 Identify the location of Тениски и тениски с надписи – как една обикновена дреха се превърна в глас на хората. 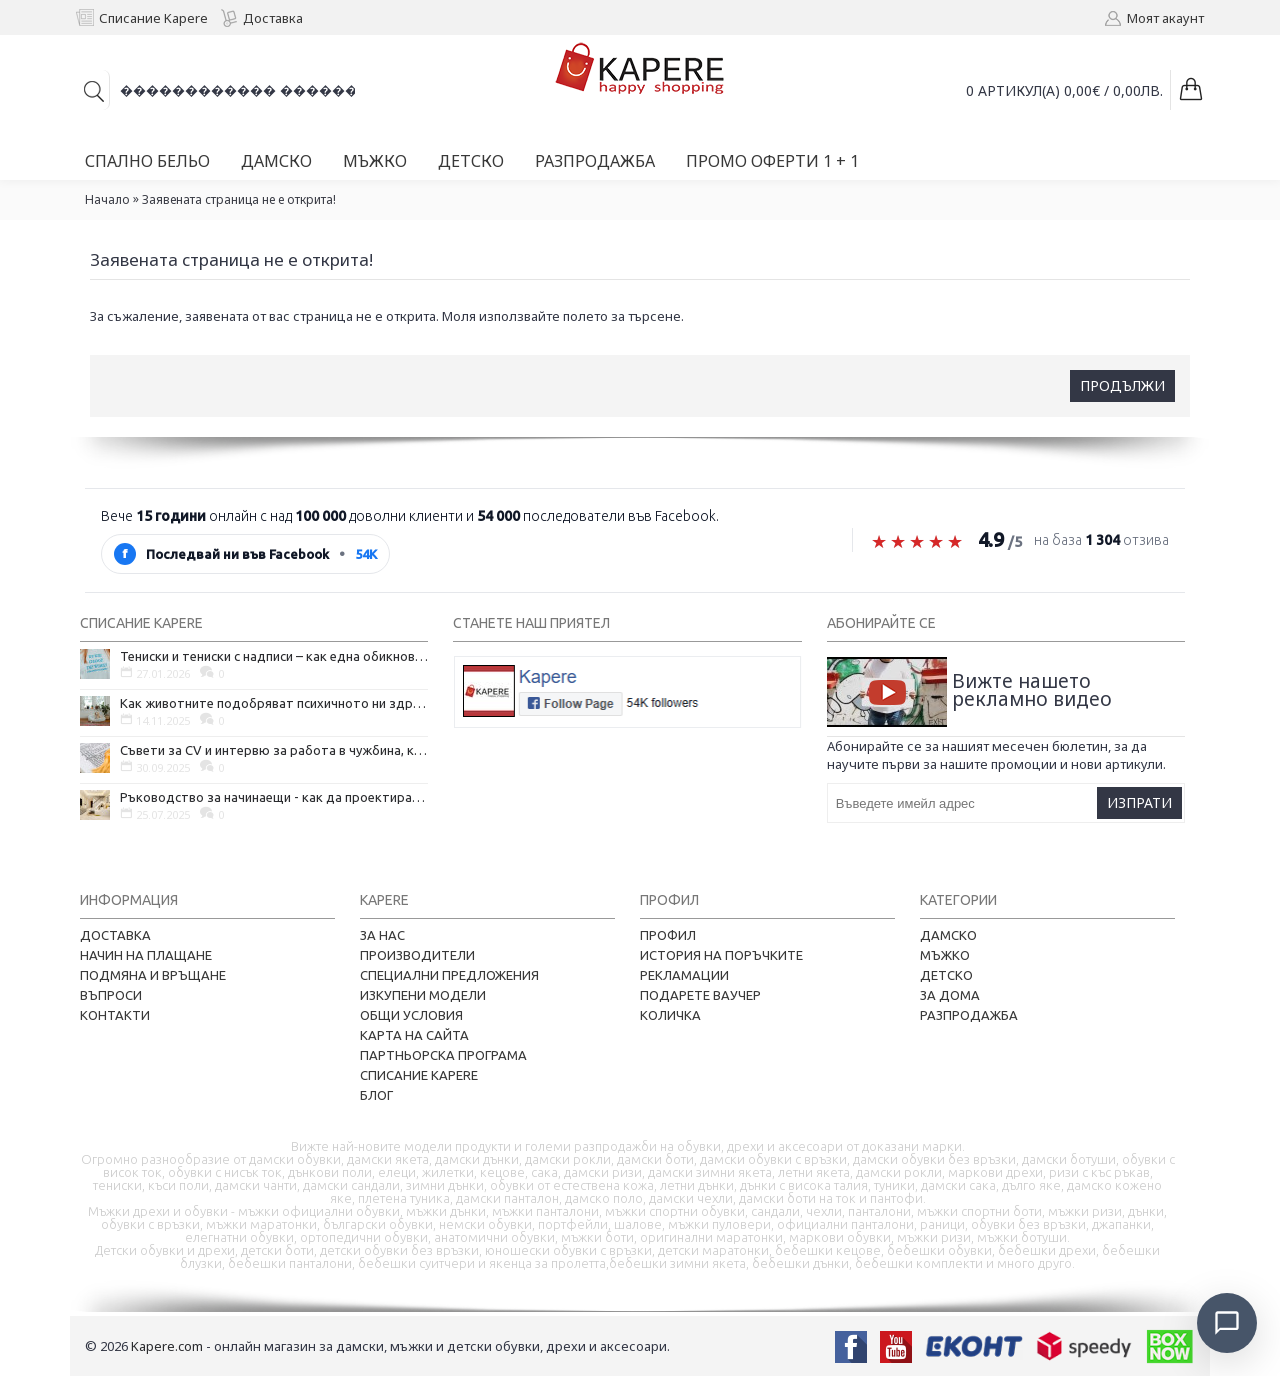
(274, 656).